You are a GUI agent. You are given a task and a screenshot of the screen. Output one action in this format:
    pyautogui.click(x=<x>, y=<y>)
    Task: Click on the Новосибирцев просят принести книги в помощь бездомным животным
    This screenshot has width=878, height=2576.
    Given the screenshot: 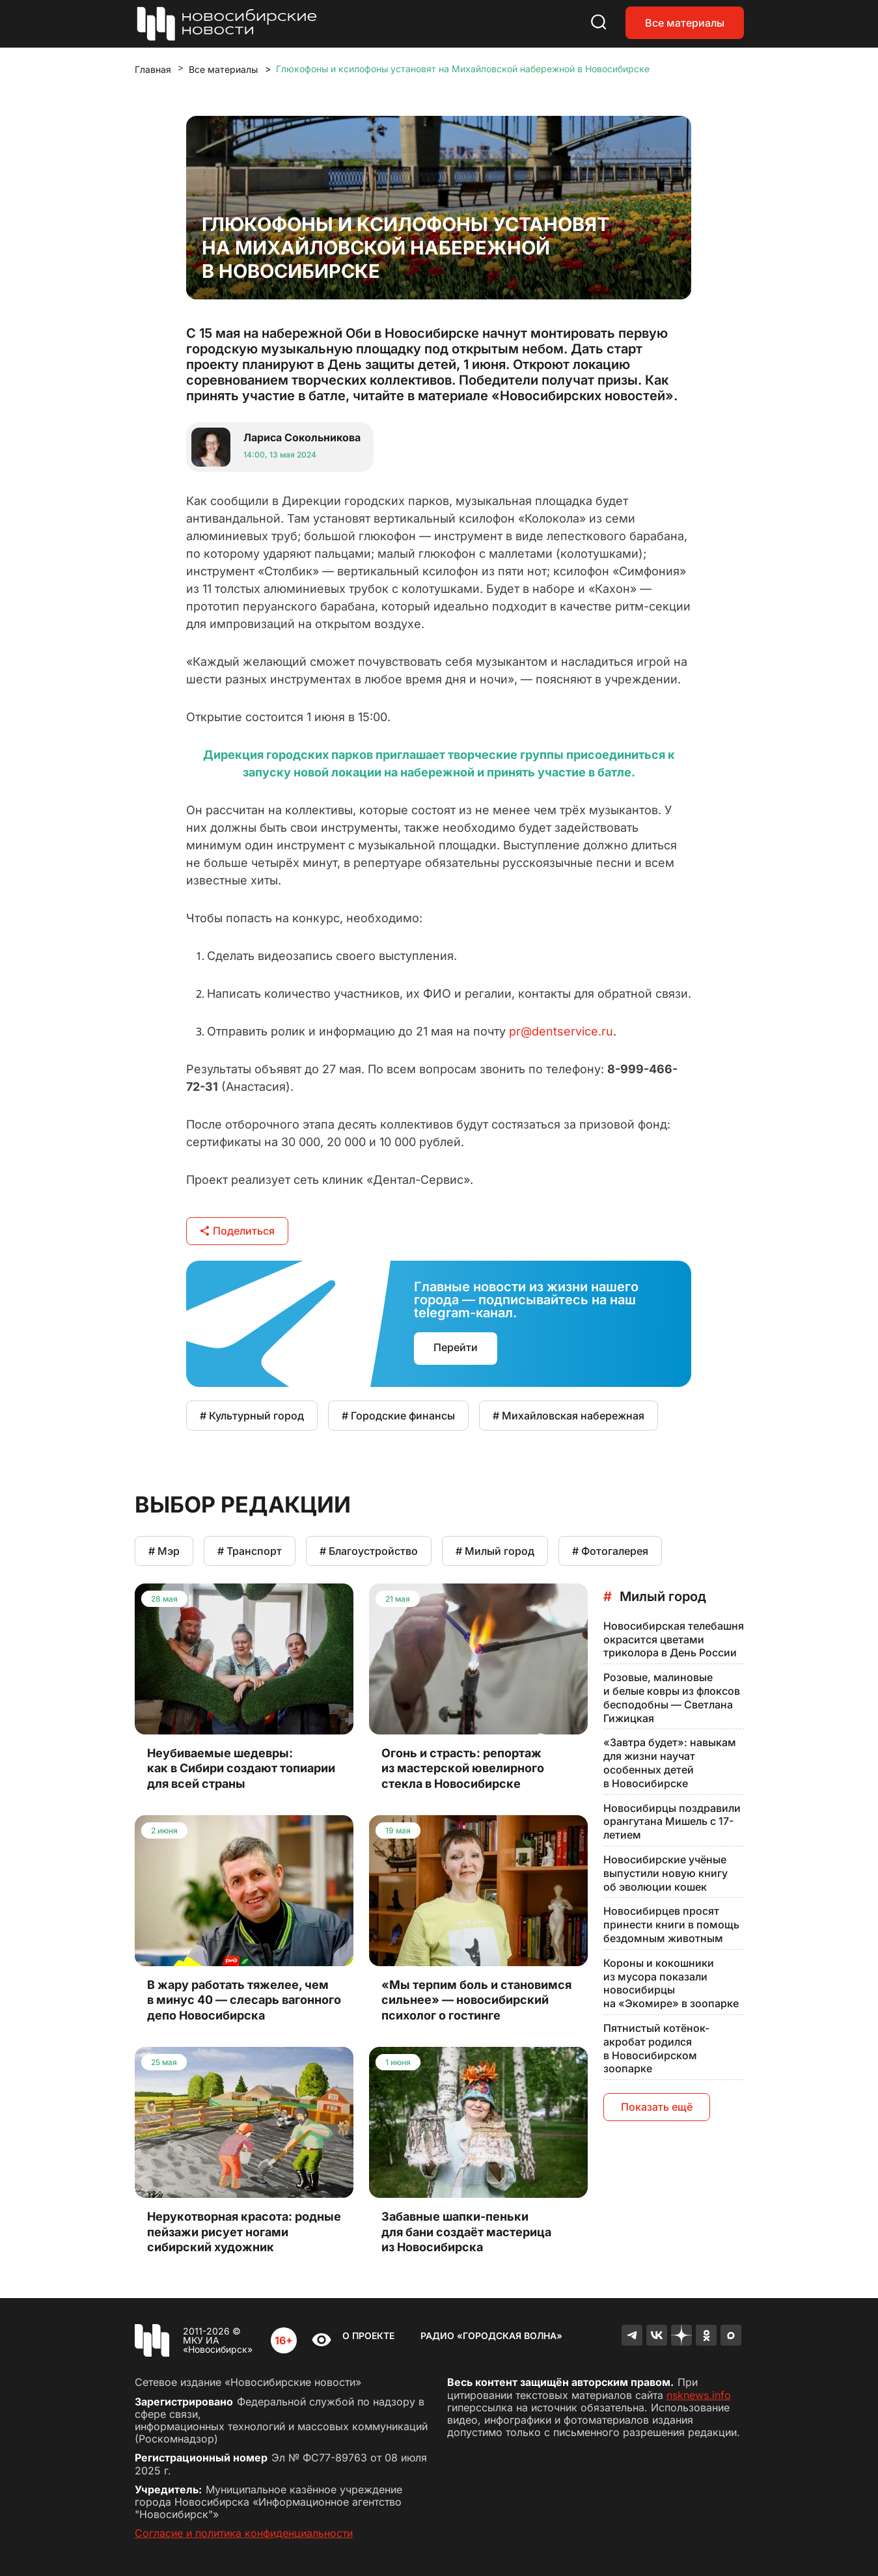 What is the action you would take?
    pyautogui.click(x=671, y=1924)
    